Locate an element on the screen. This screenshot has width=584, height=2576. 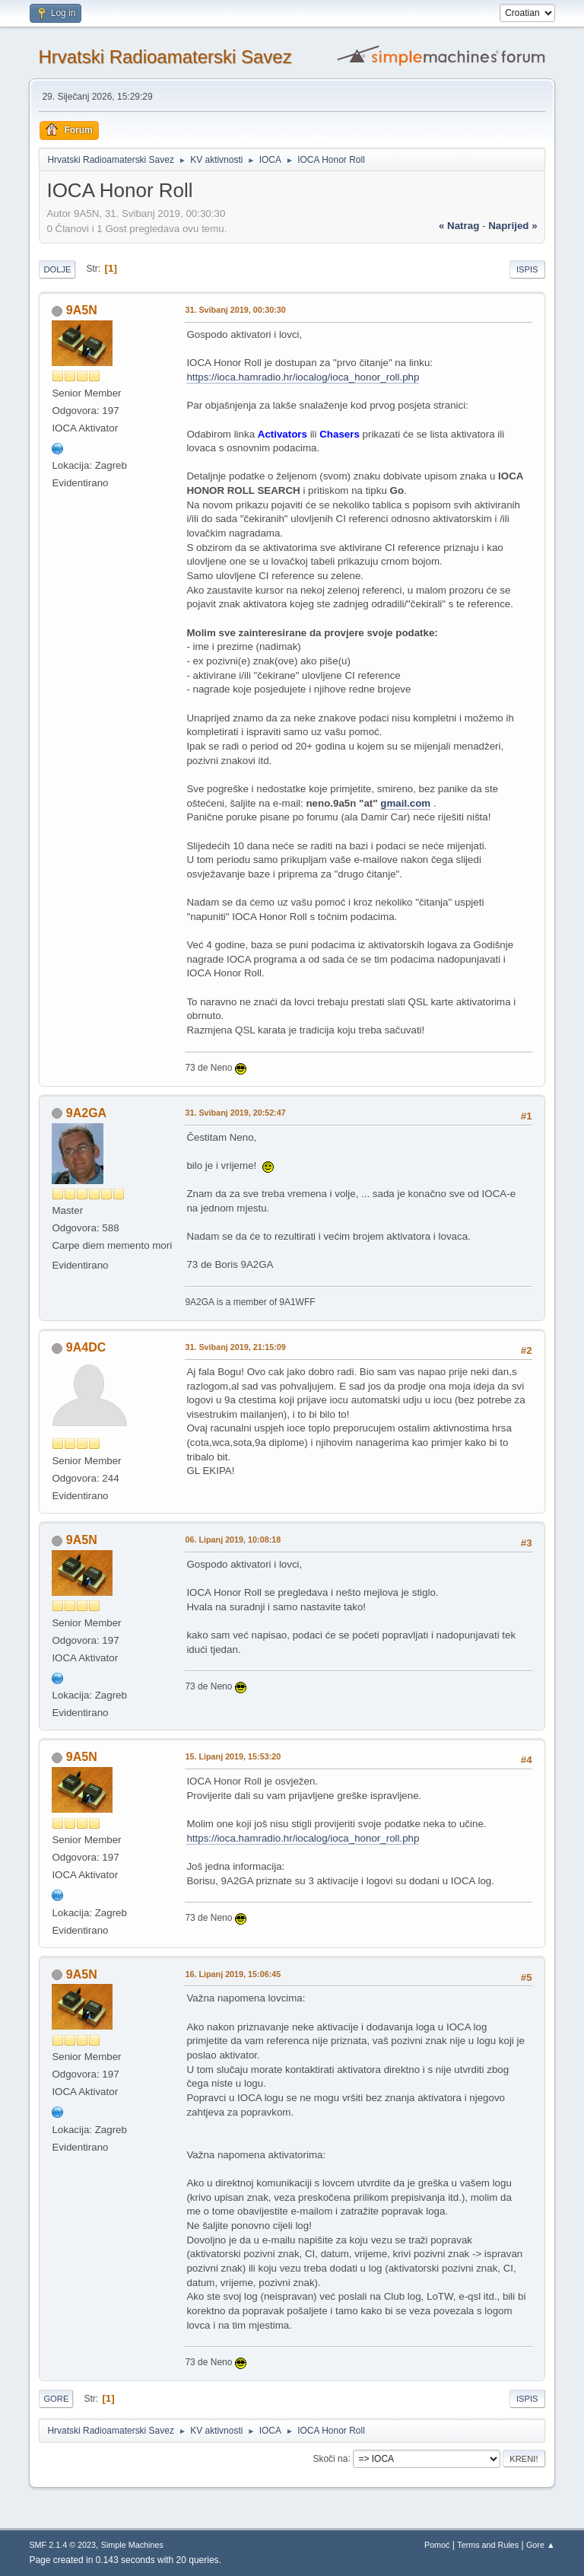
Hrvatski Radioamaterski Savez is located at coordinates (164, 56).